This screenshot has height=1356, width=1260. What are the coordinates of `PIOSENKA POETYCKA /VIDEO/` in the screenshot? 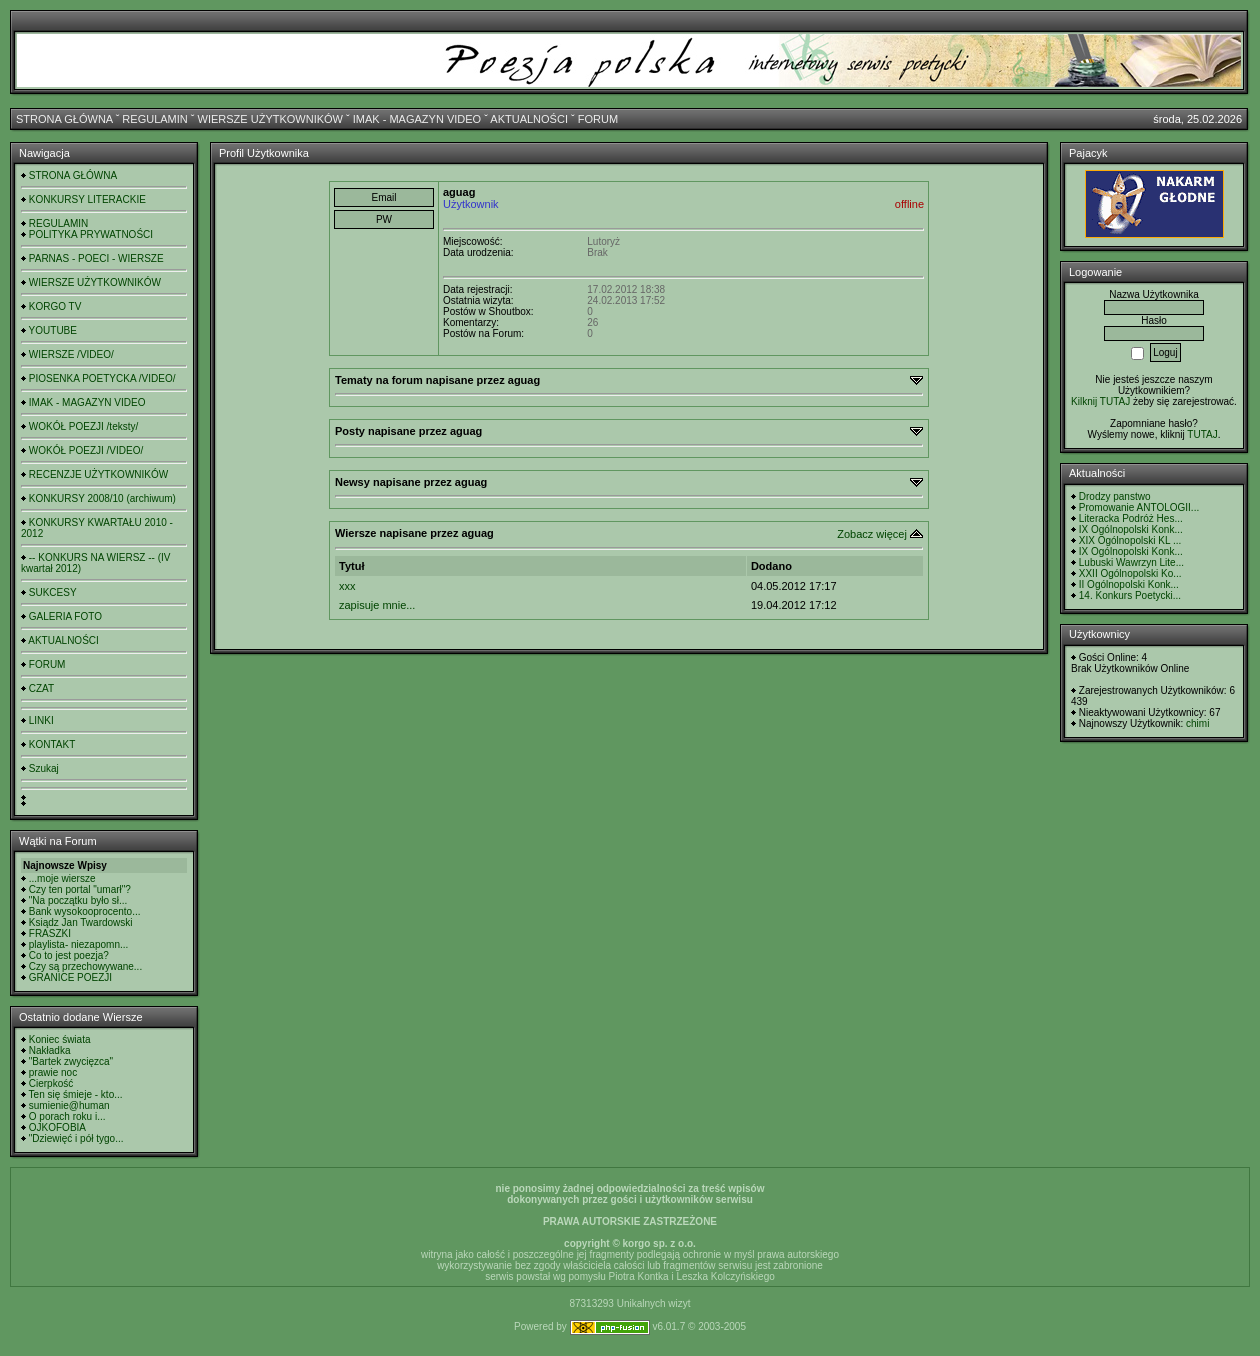 It's located at (102, 378).